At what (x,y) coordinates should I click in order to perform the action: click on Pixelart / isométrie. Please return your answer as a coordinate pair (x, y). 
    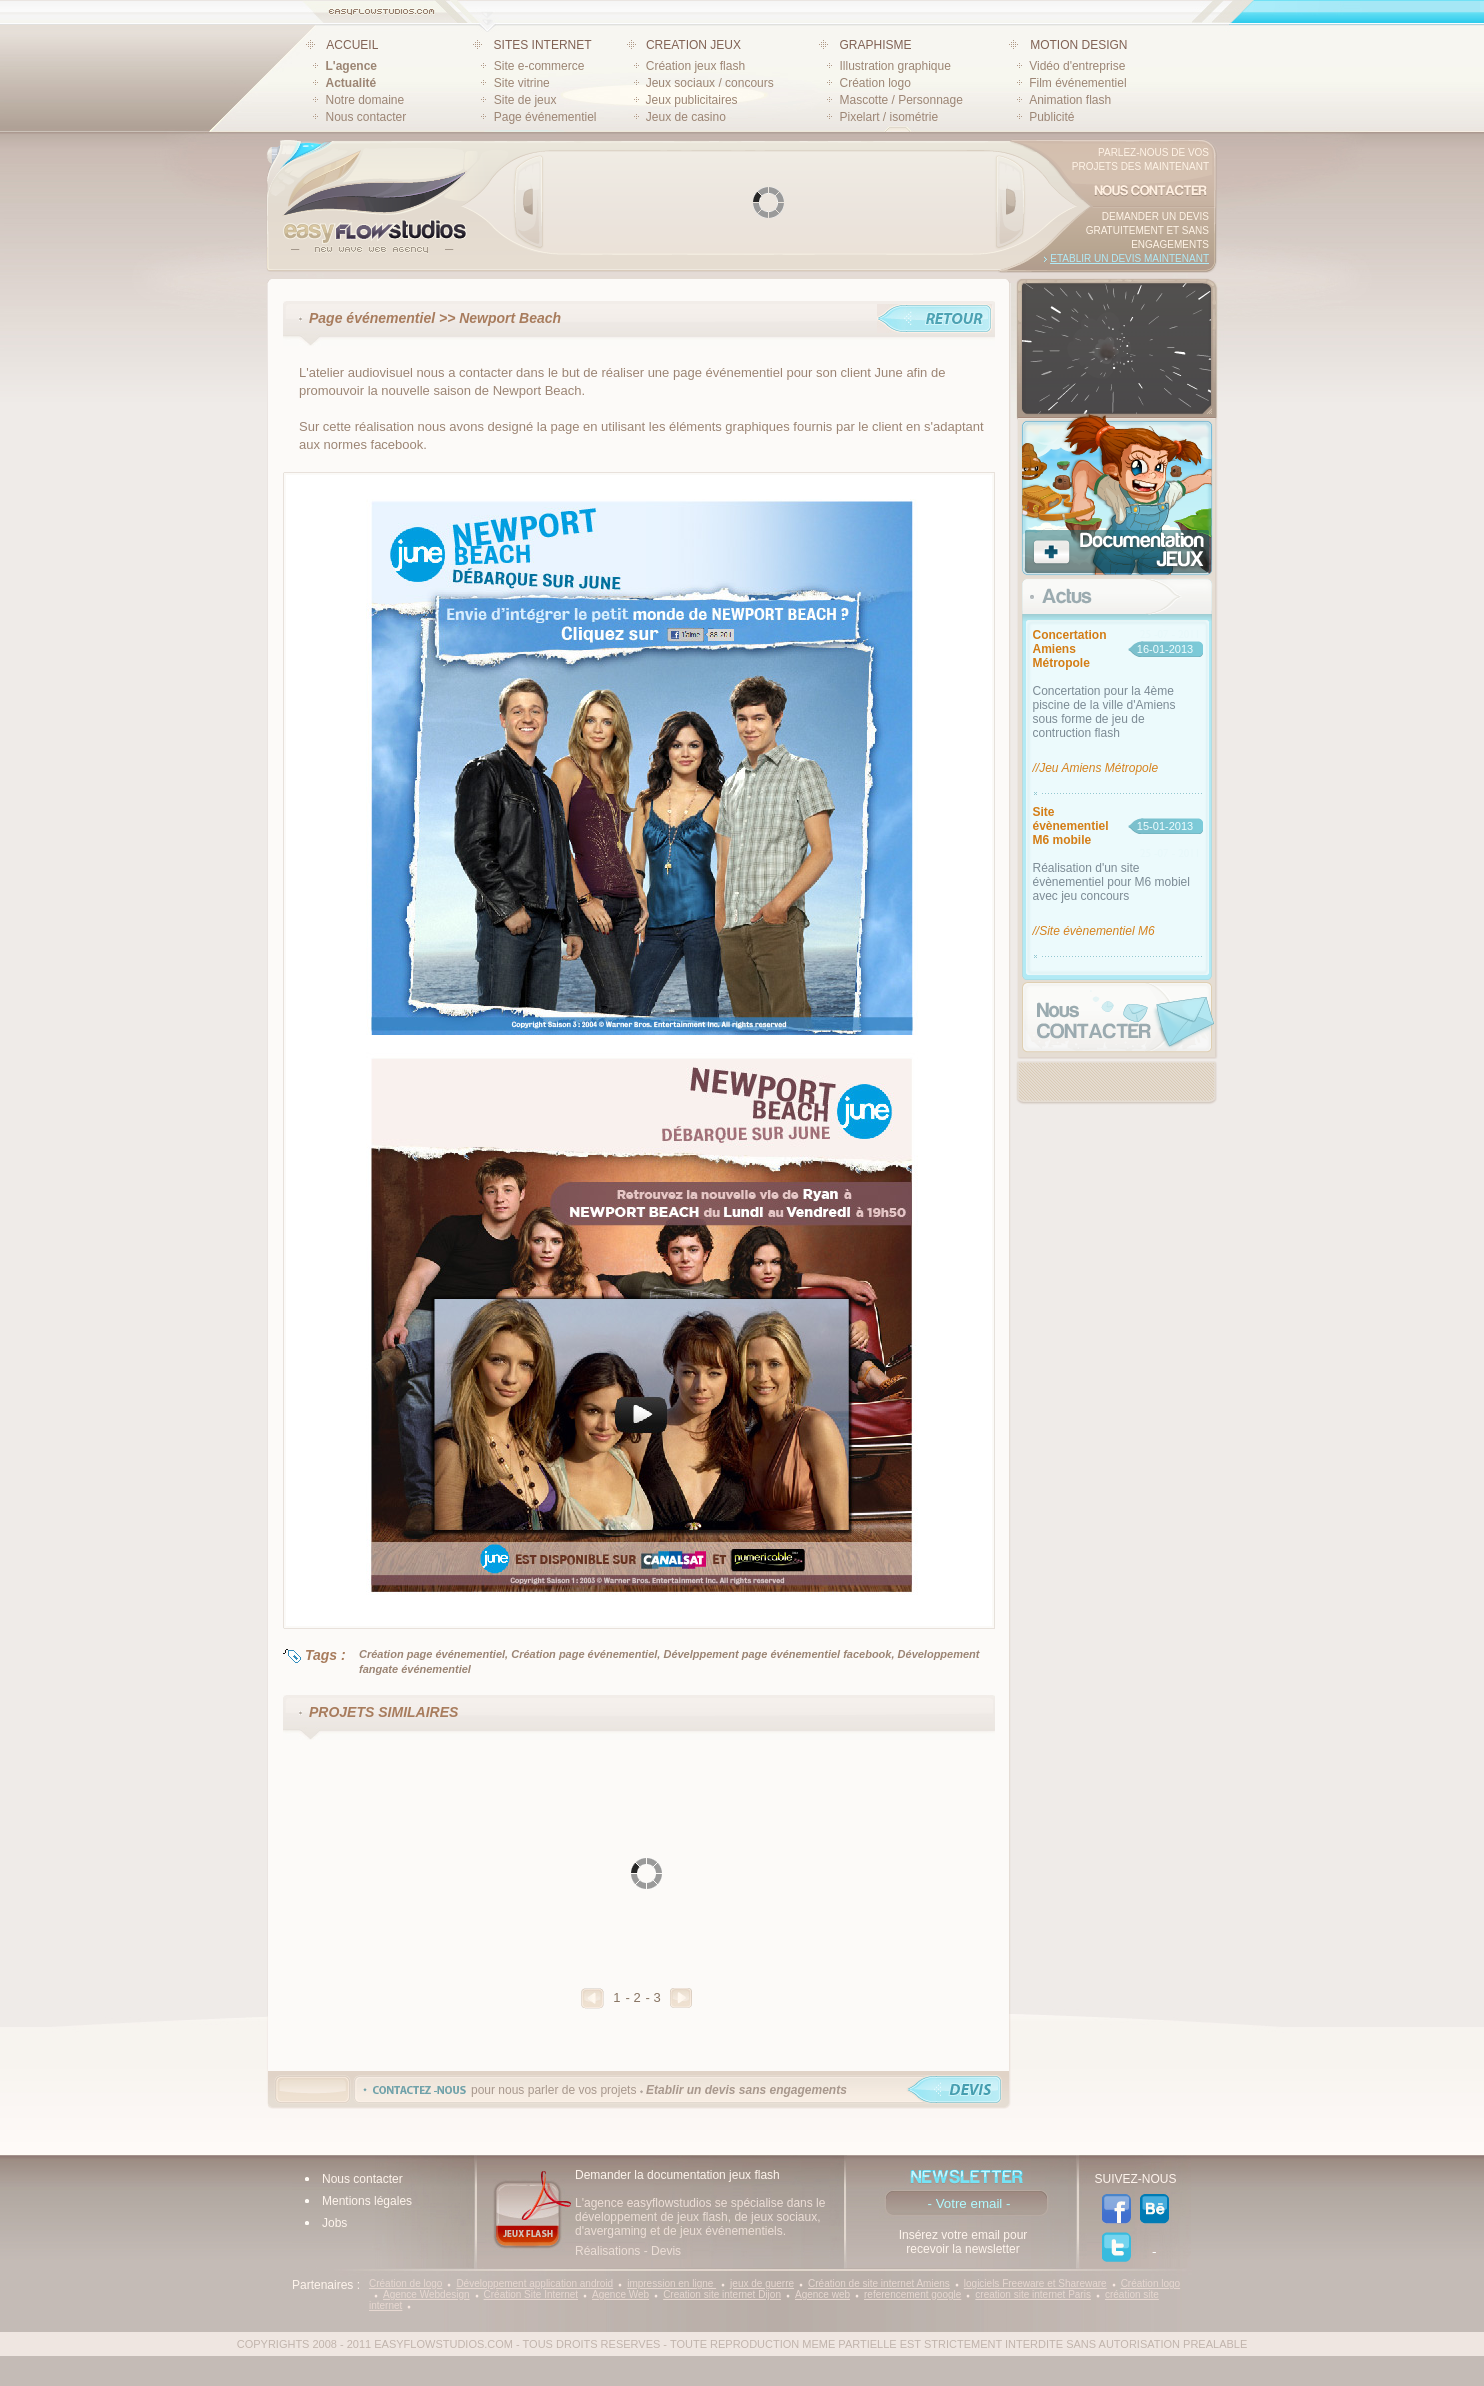
    Looking at the image, I should click on (888, 117).